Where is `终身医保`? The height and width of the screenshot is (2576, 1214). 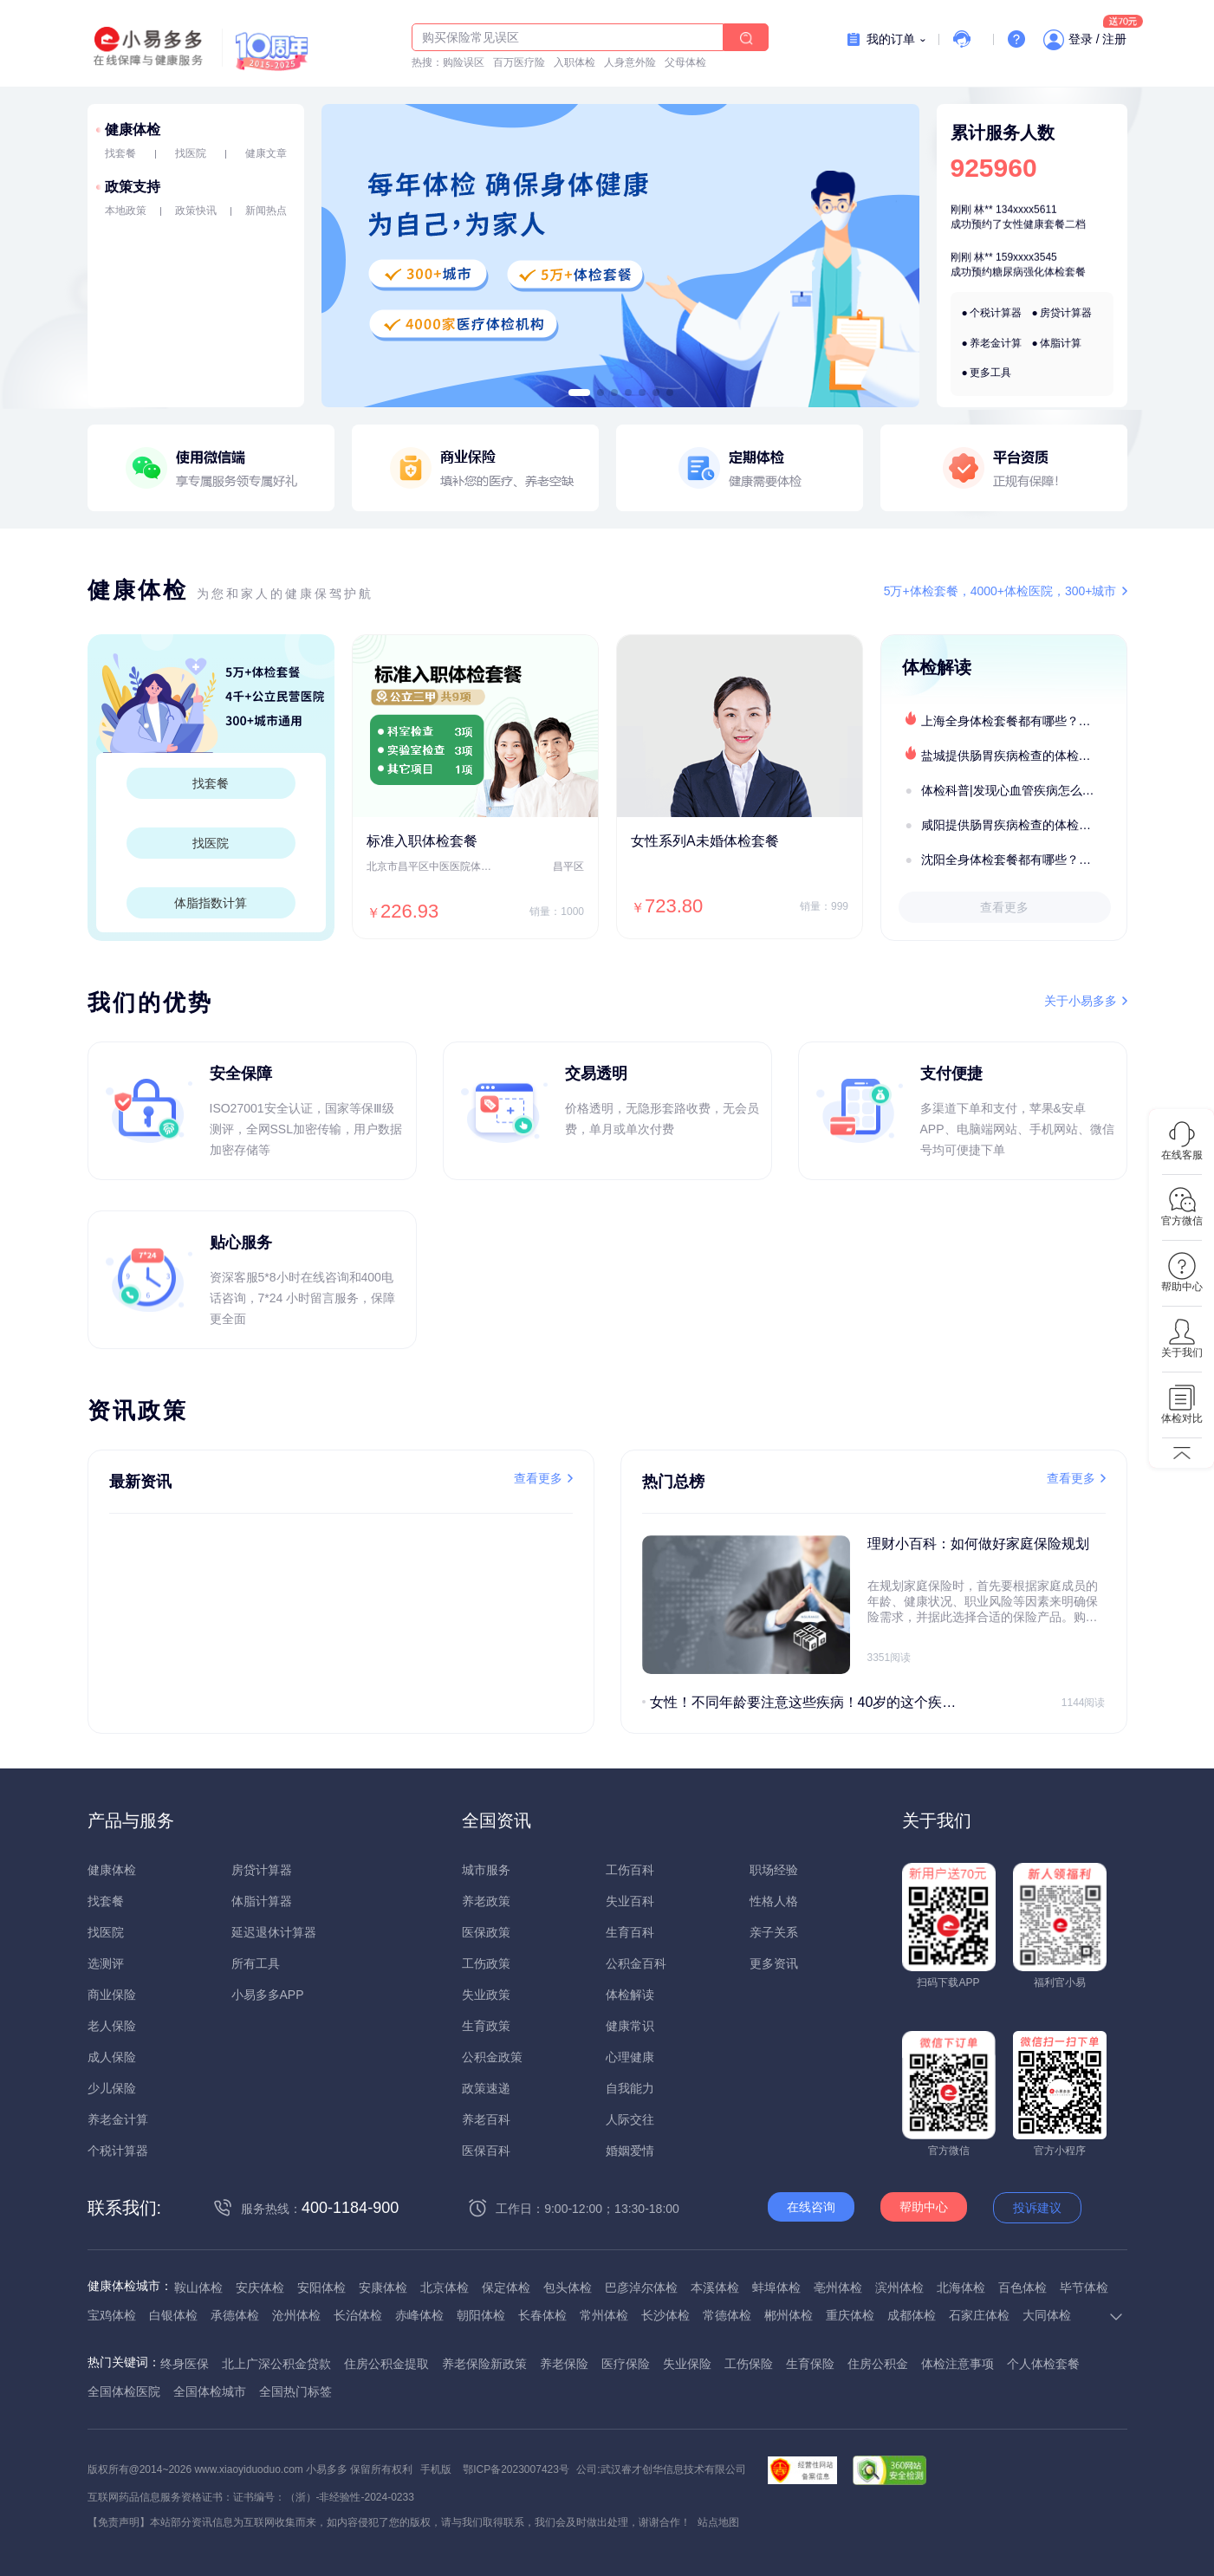
终身医保 is located at coordinates (184, 2364).